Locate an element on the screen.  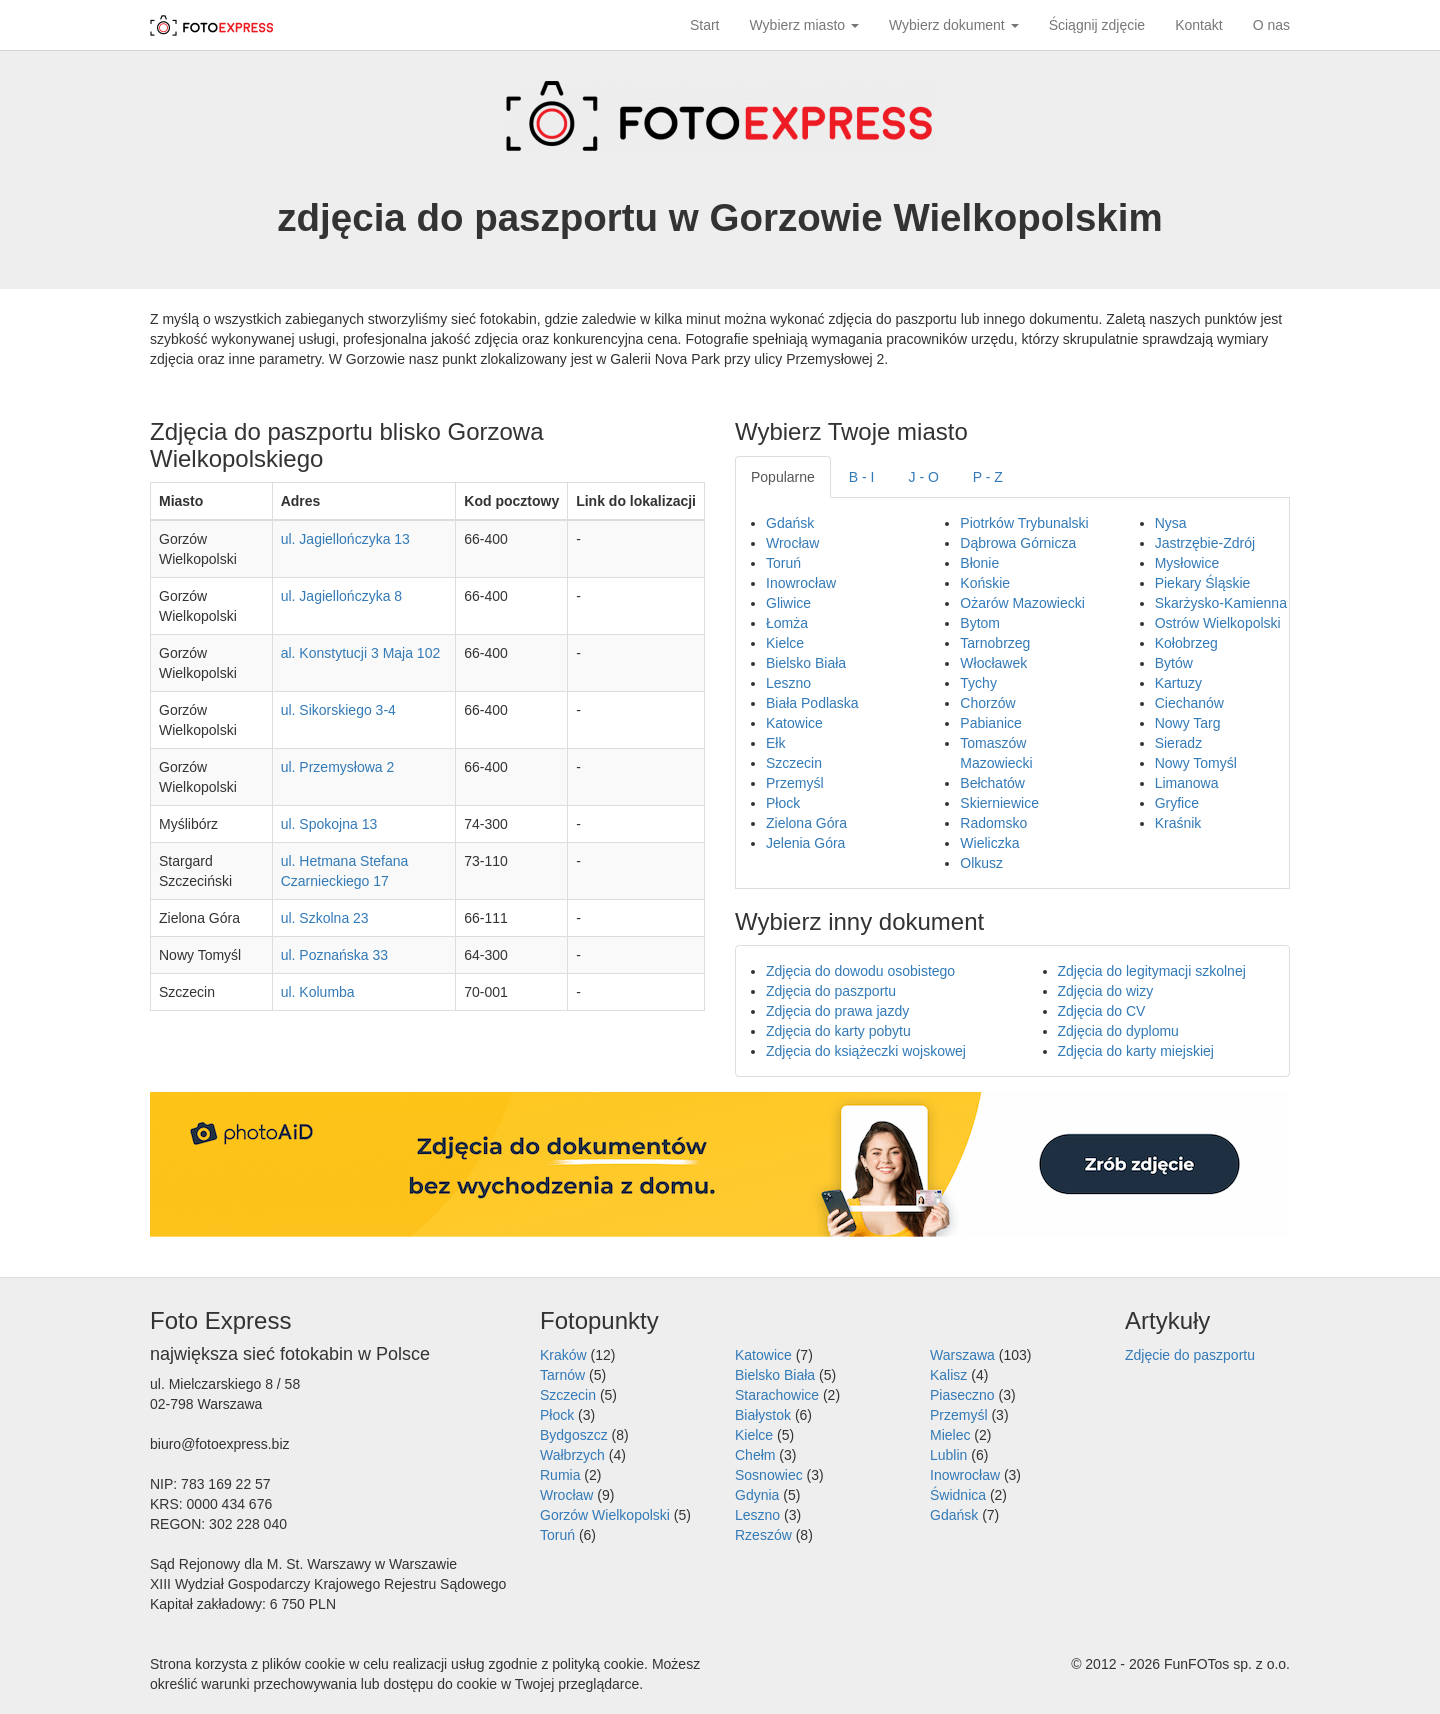
Wałbrzych is located at coordinates (572, 1455).